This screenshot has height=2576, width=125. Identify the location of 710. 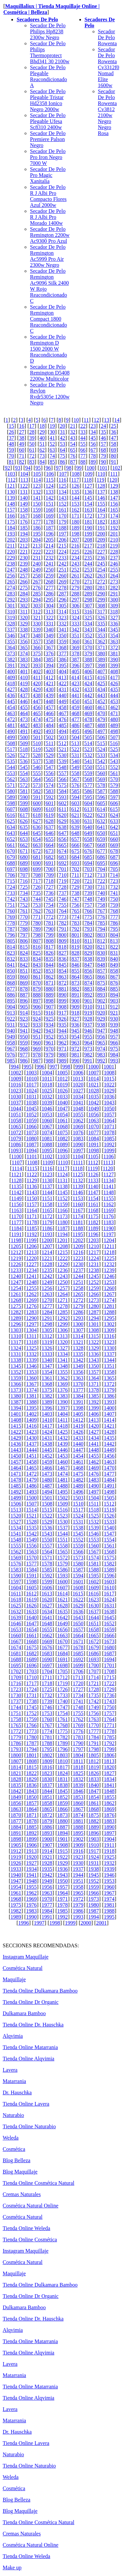
(63, 875).